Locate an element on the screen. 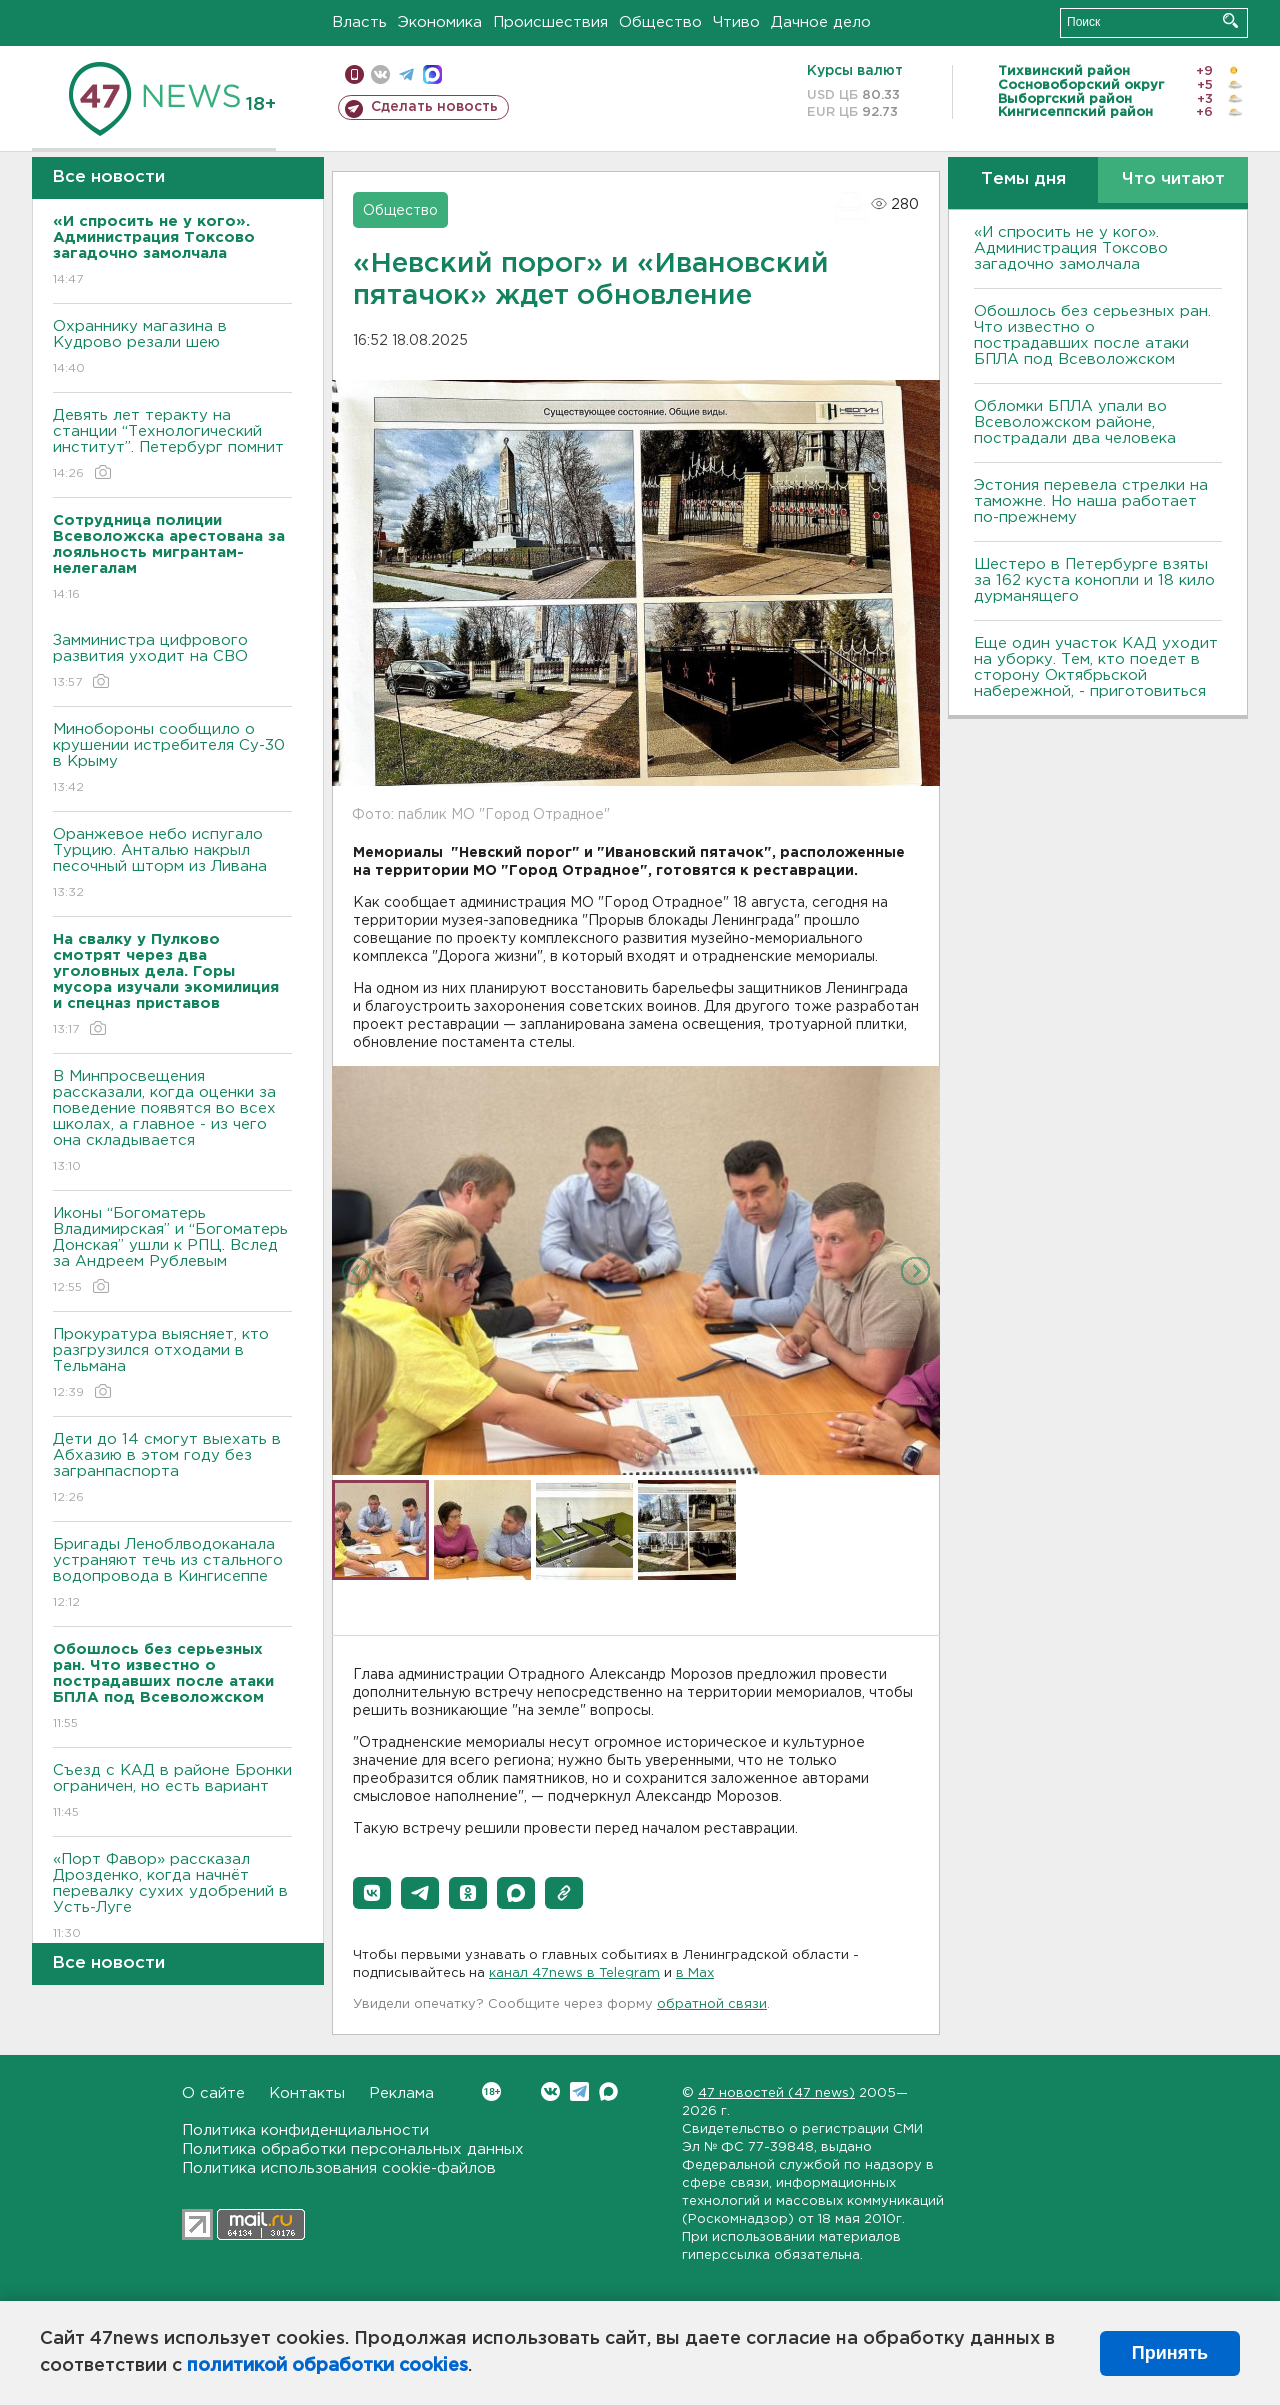  max messenger is located at coordinates (432, 74).